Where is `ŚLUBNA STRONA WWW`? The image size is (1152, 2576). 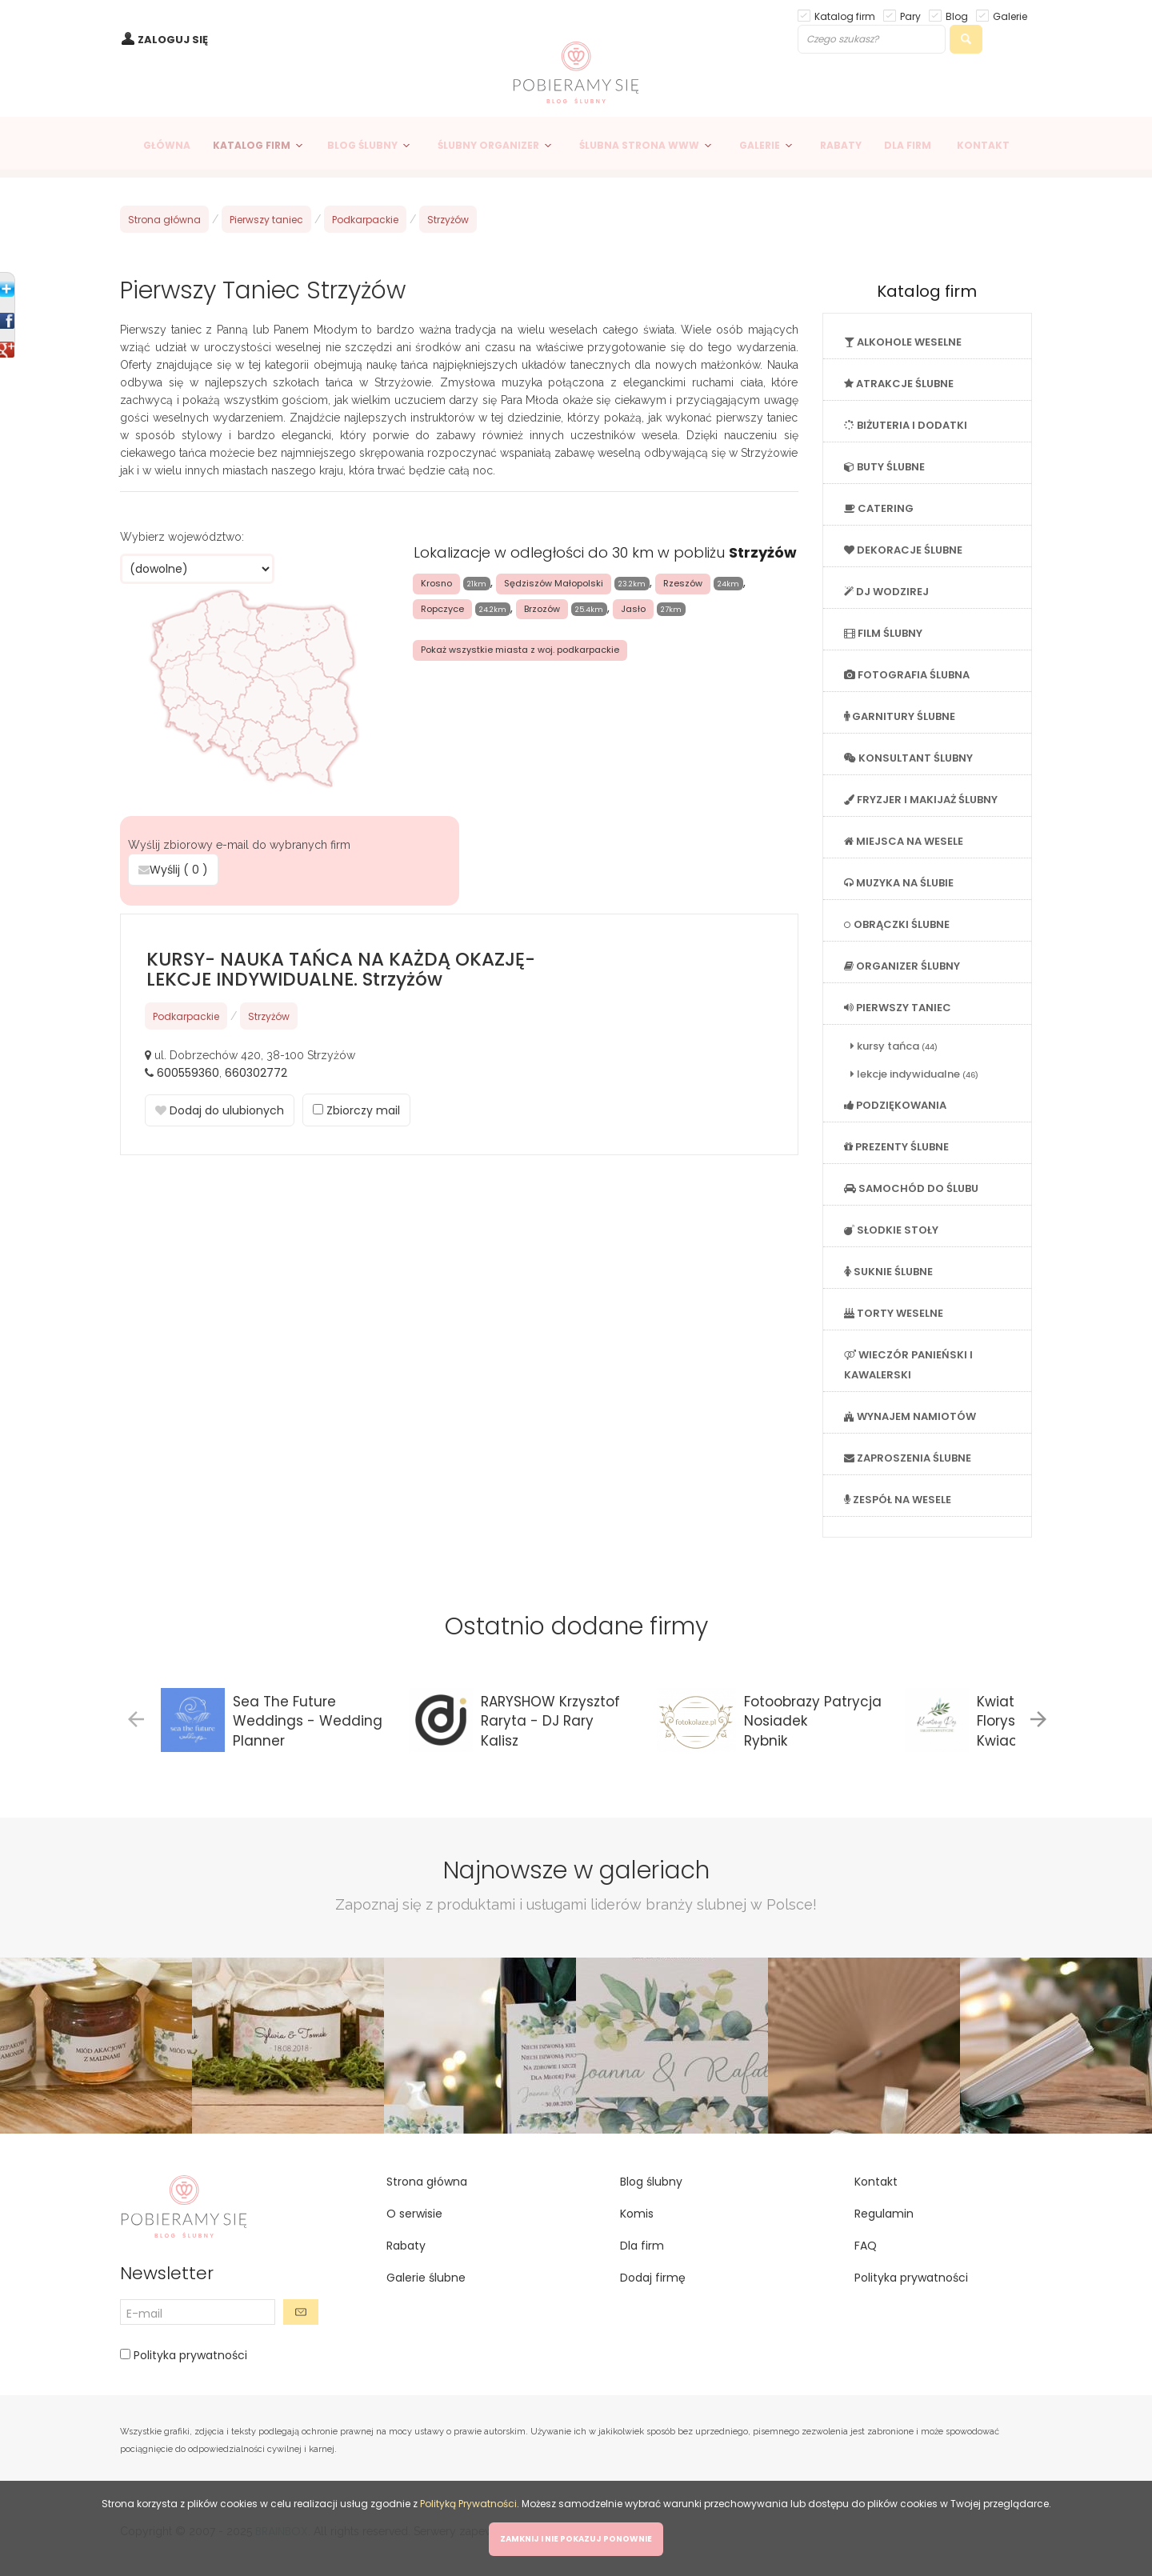 ŚLUBNA STRONA WWW is located at coordinates (639, 145).